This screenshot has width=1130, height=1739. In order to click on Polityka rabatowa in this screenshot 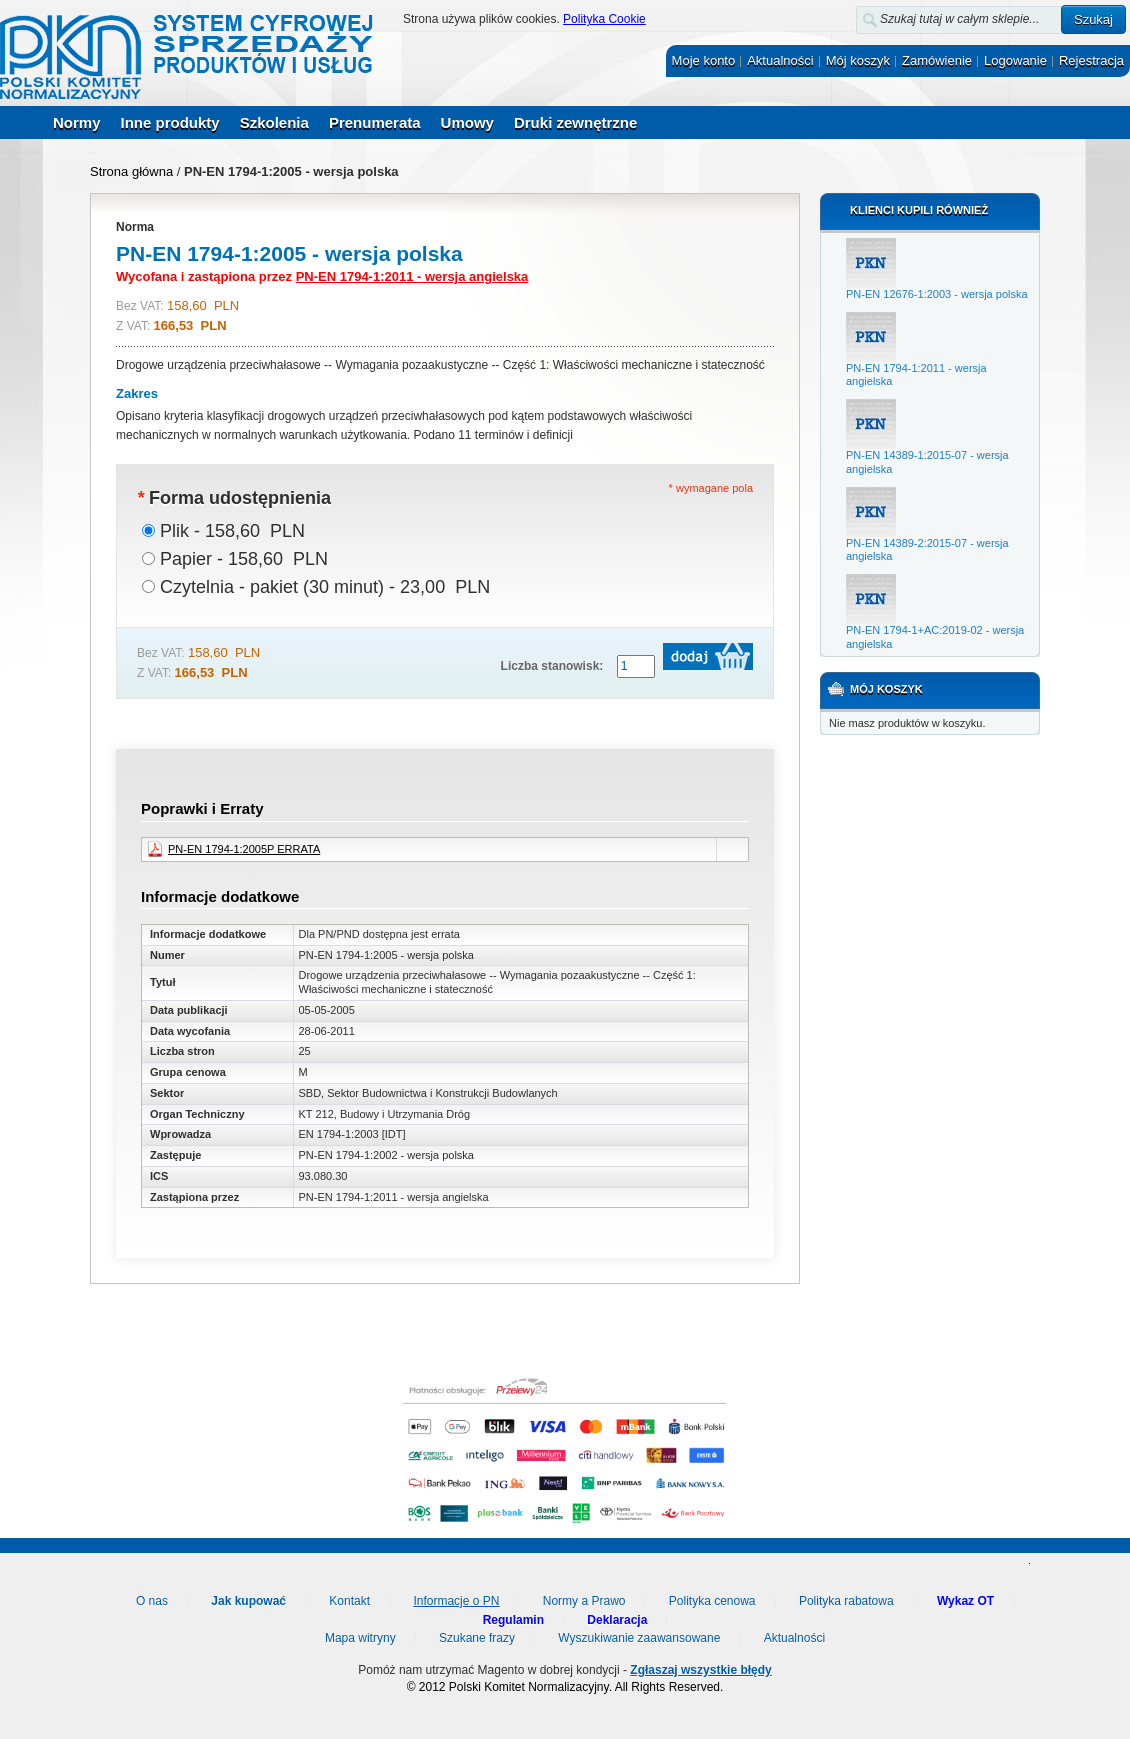, I will do `click(846, 1601)`.